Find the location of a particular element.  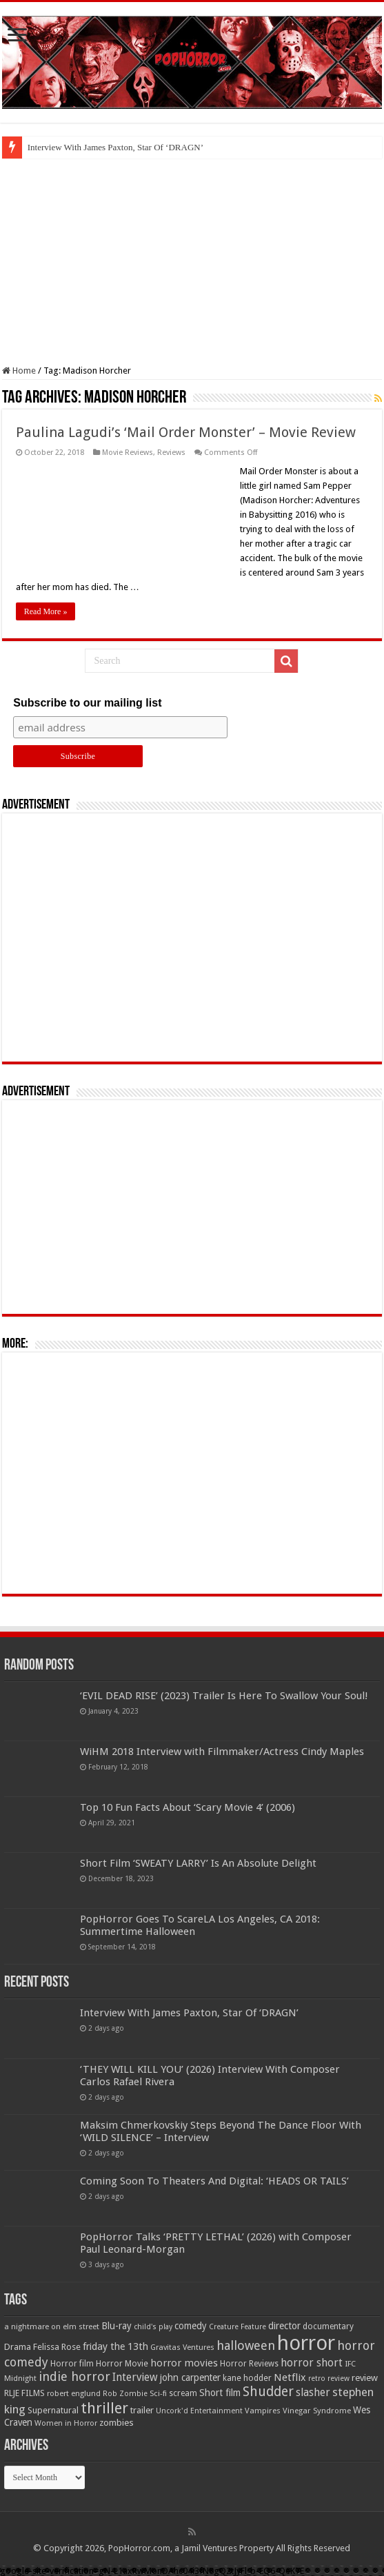

Netflix [Netflix (93 items)] is located at coordinates (290, 2377).